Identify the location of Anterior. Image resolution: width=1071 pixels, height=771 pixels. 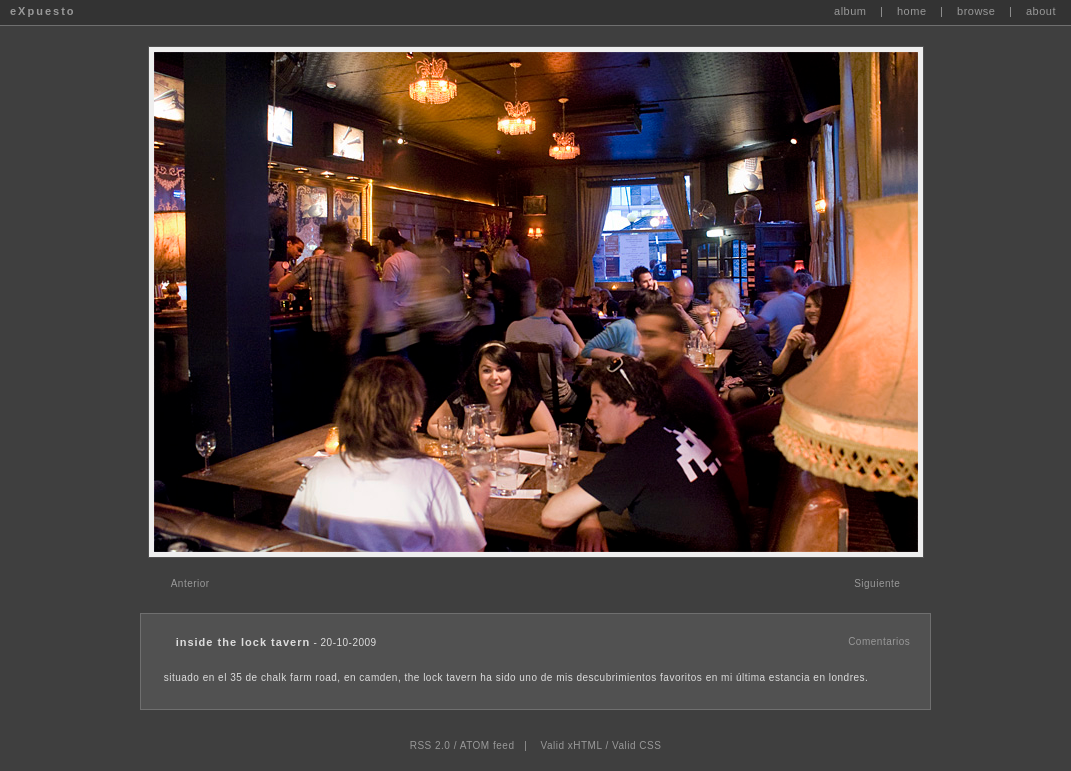
(190, 583).